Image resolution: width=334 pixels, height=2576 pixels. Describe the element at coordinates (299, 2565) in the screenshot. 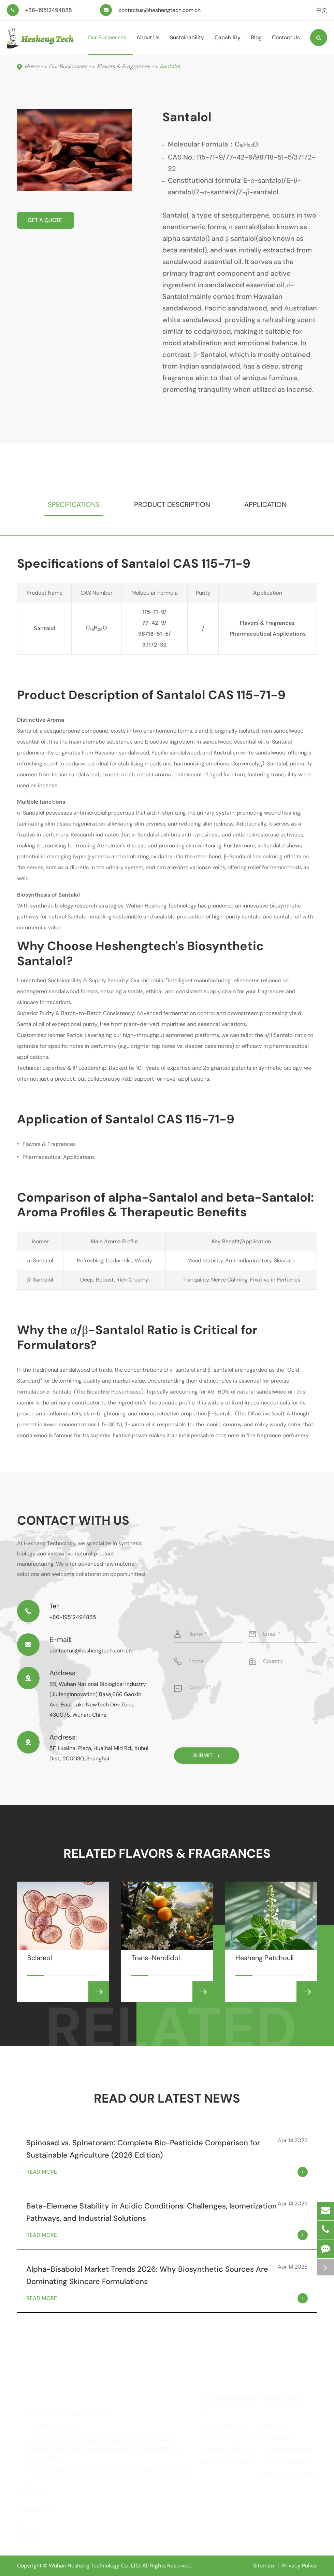

I see `Privacy Policy` at that location.